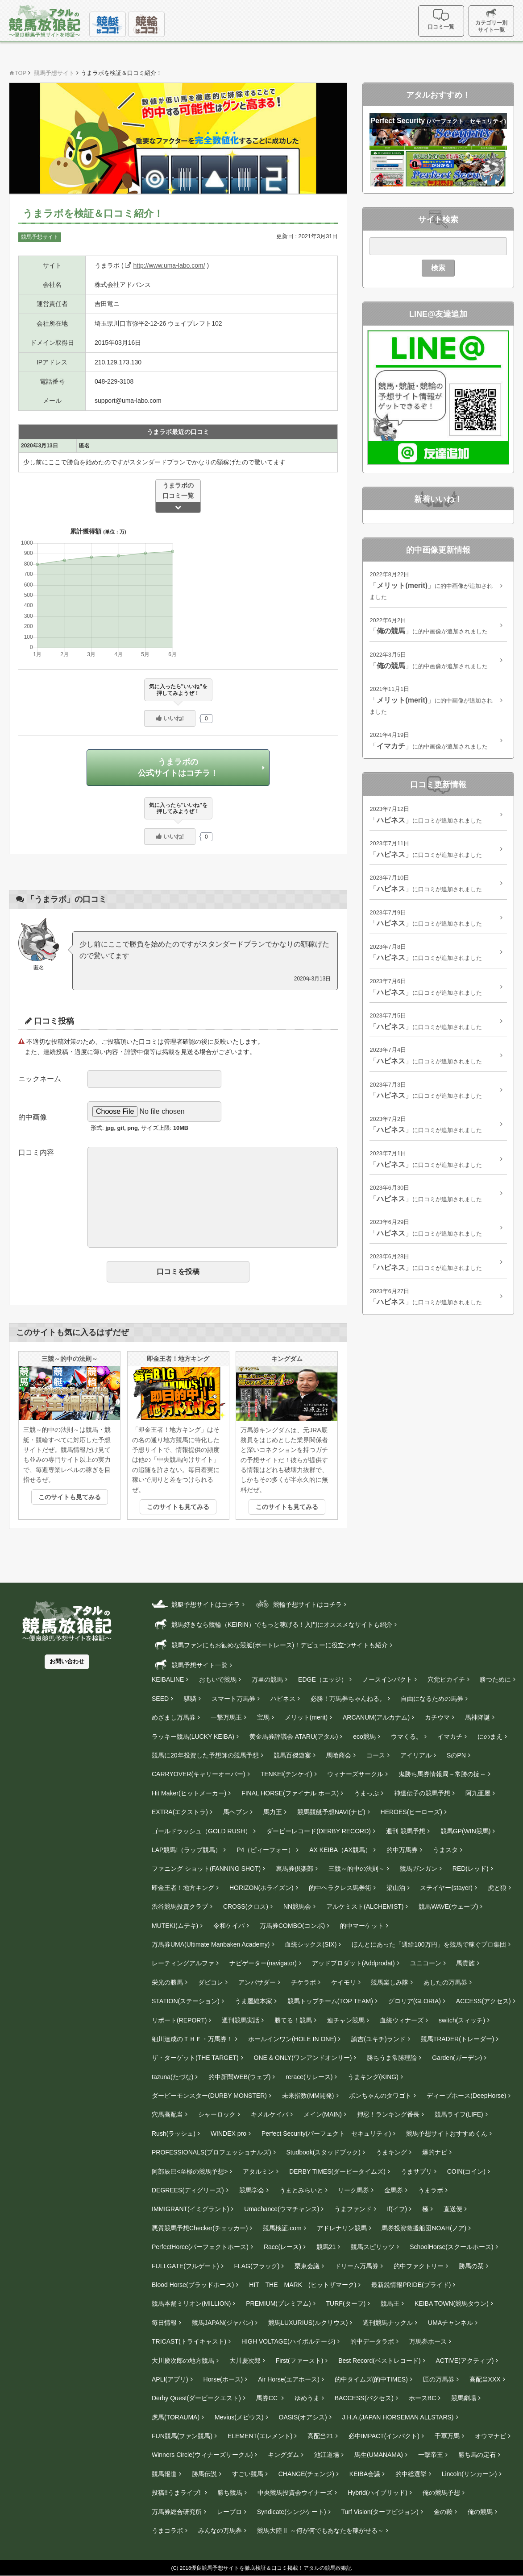 The image size is (523, 2576). What do you see at coordinates (459, 2114) in the screenshot?
I see `競馬ライフ(LIFE)` at bounding box center [459, 2114].